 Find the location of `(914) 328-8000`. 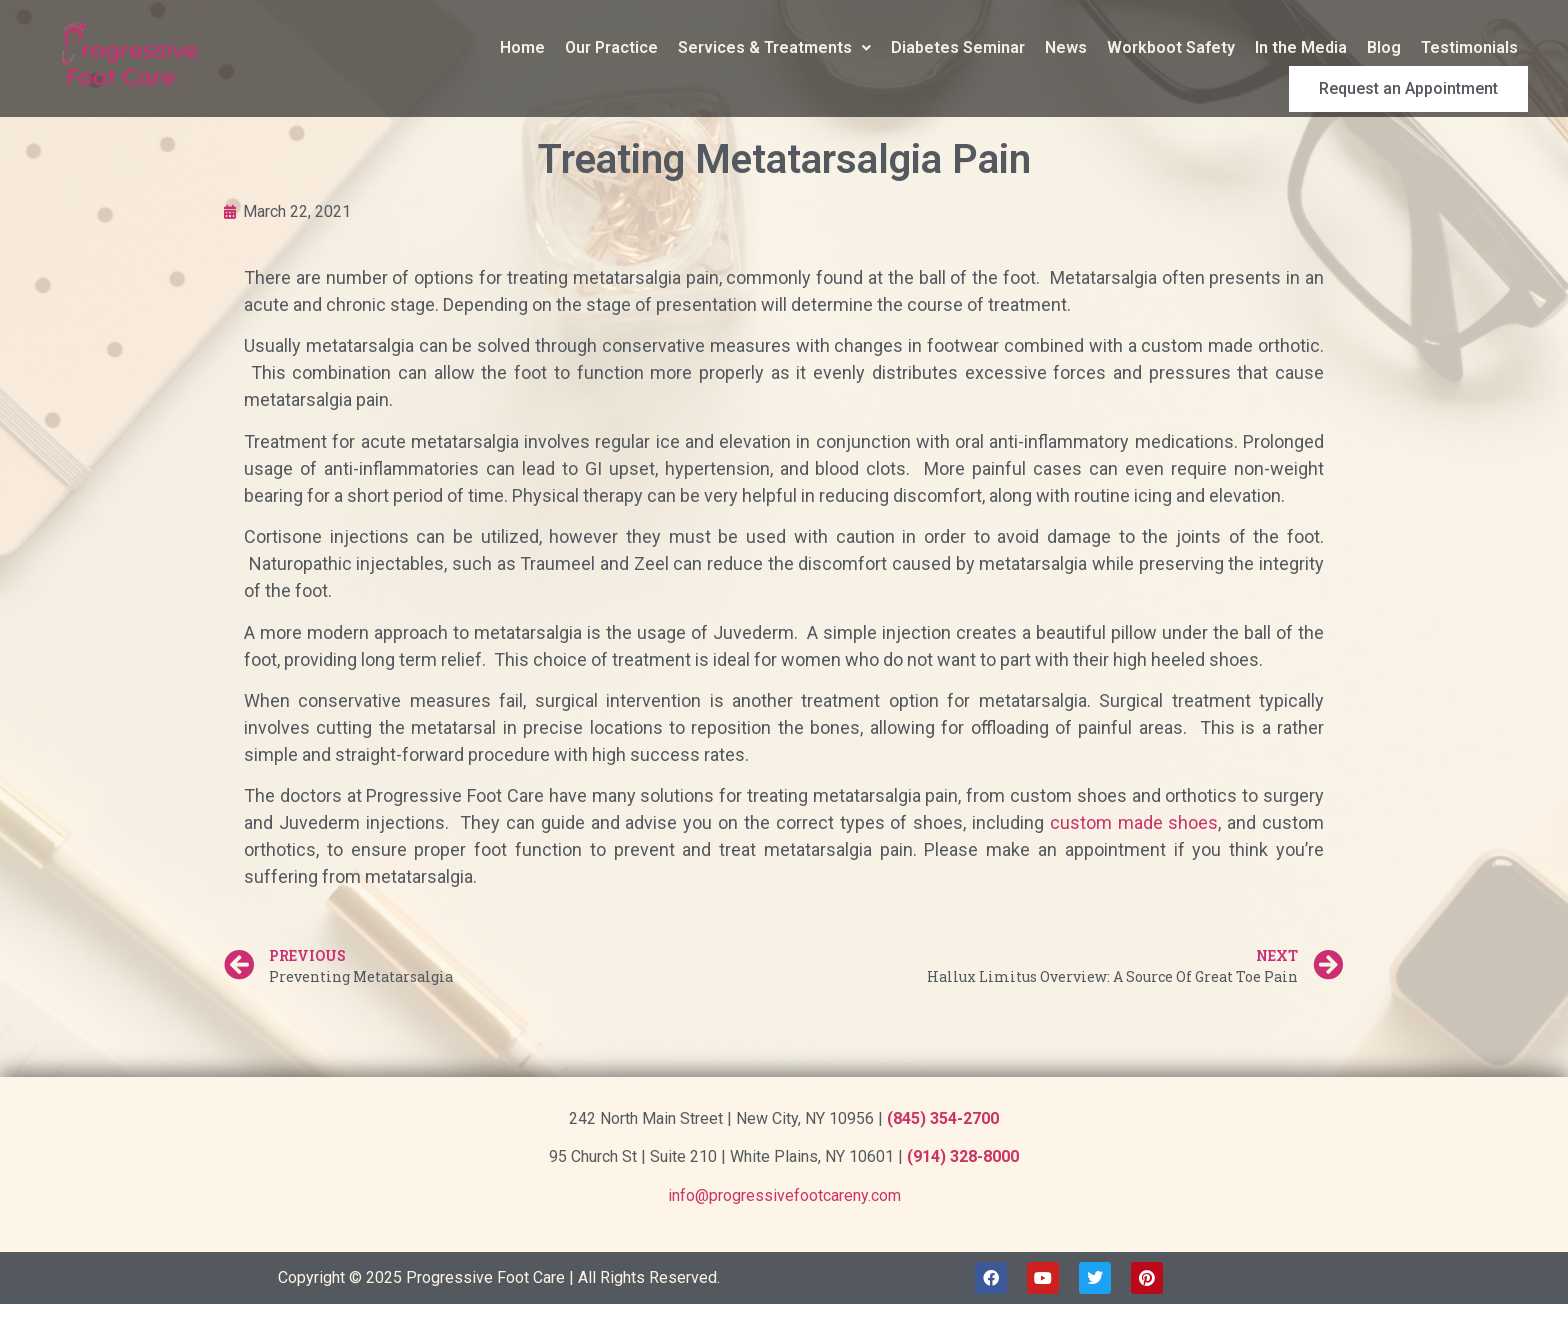

(914) 328-8000 is located at coordinates (963, 1156).